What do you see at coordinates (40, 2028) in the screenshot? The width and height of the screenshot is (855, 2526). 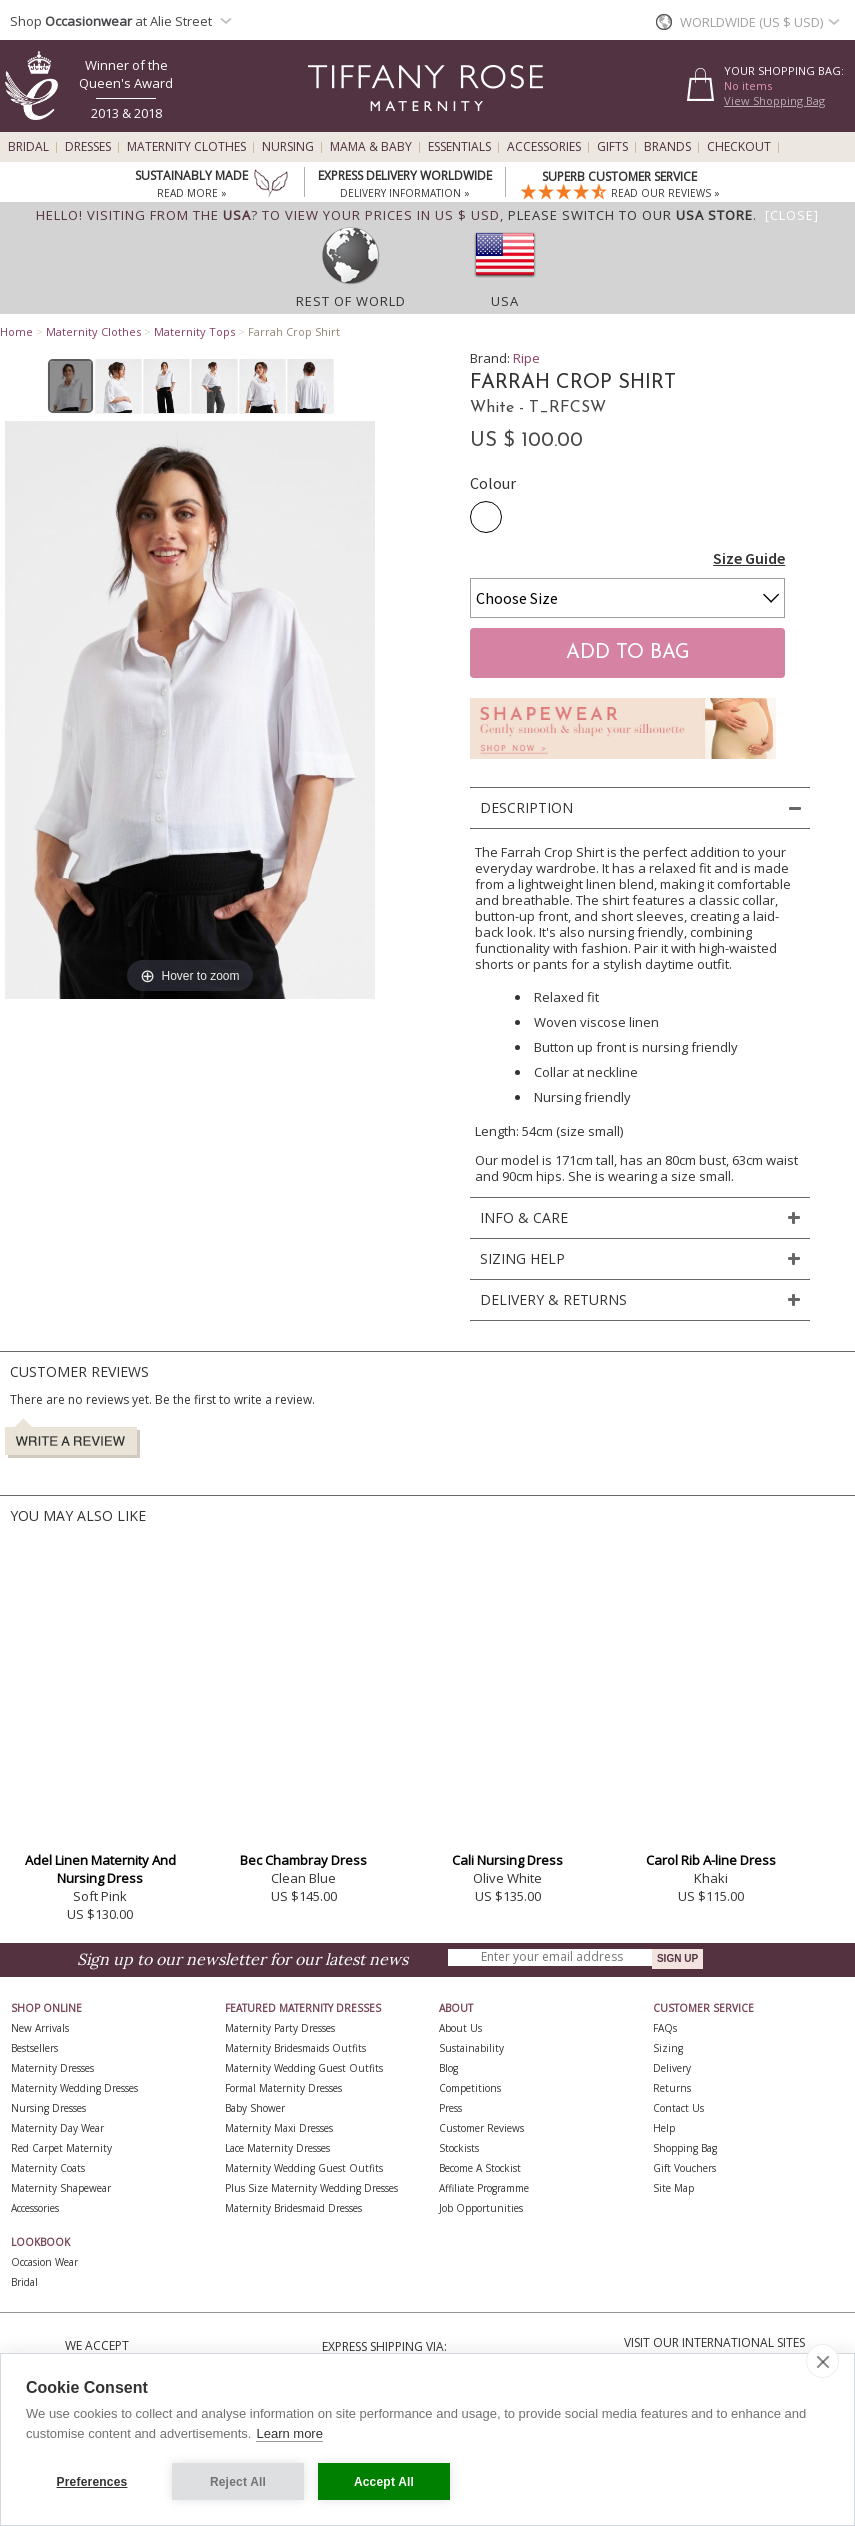 I see `New Arrivals` at bounding box center [40, 2028].